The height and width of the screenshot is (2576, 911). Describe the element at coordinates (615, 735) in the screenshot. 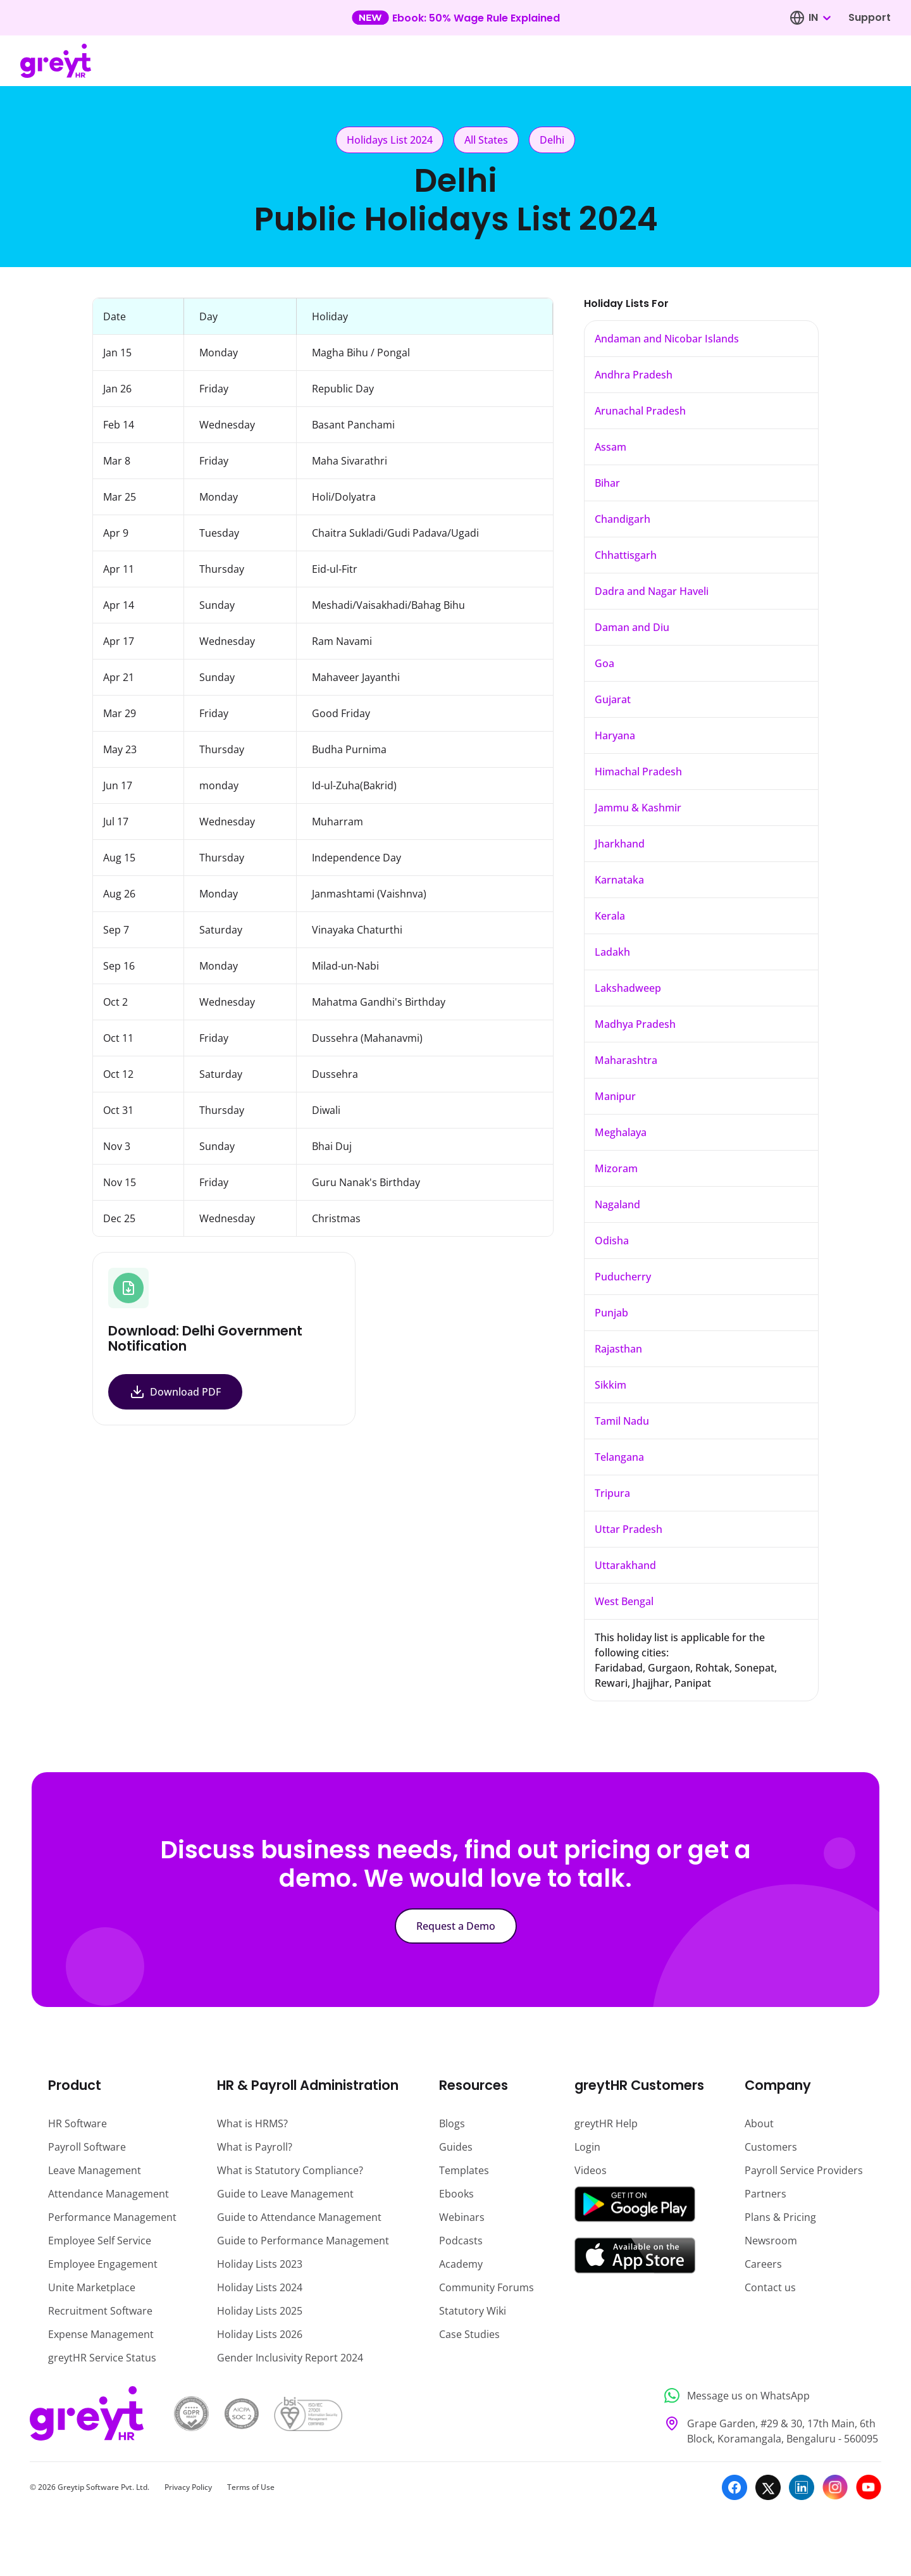

I see `Haryana` at that location.